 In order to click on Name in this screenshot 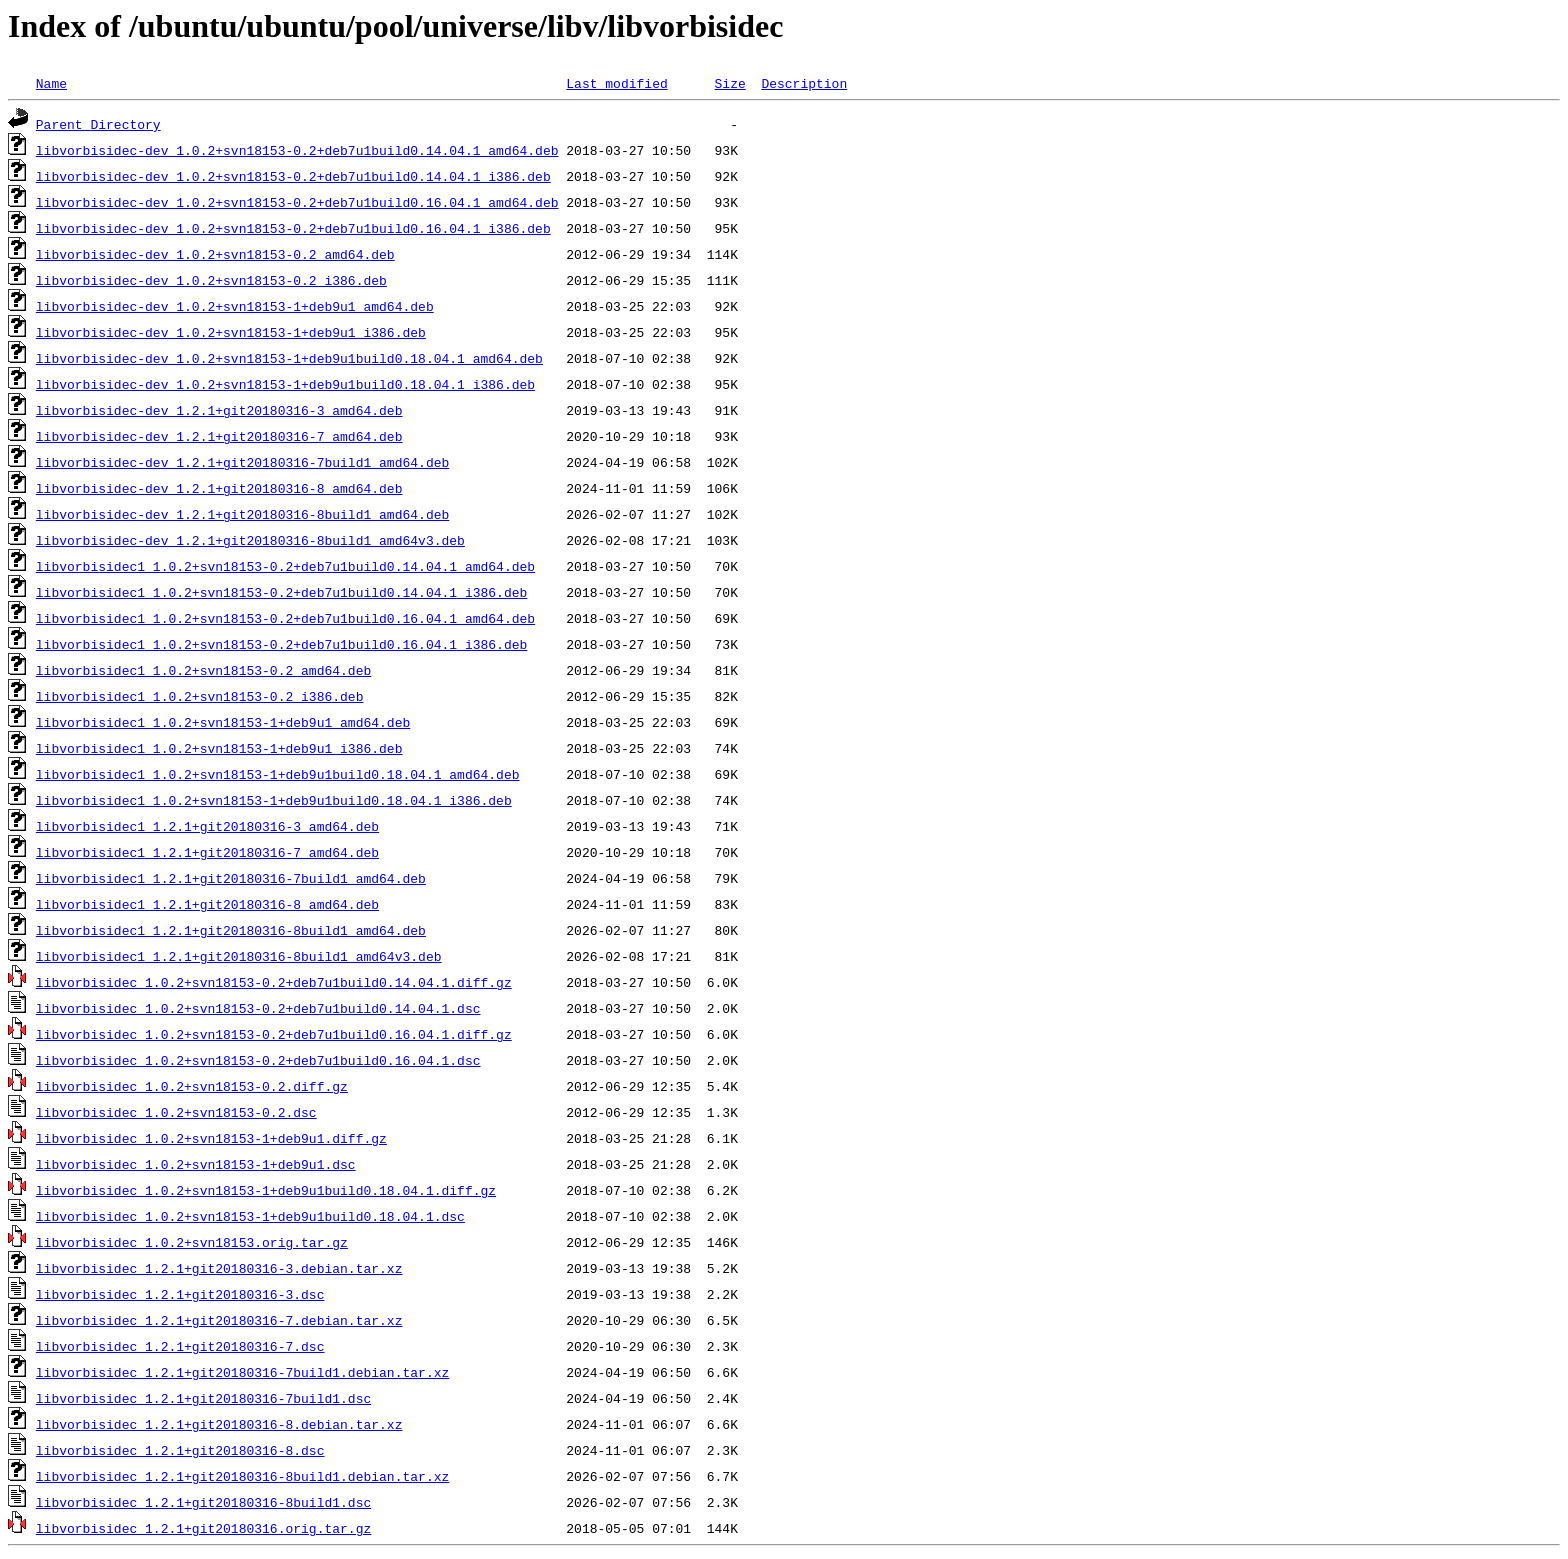, I will do `click(51, 83)`.